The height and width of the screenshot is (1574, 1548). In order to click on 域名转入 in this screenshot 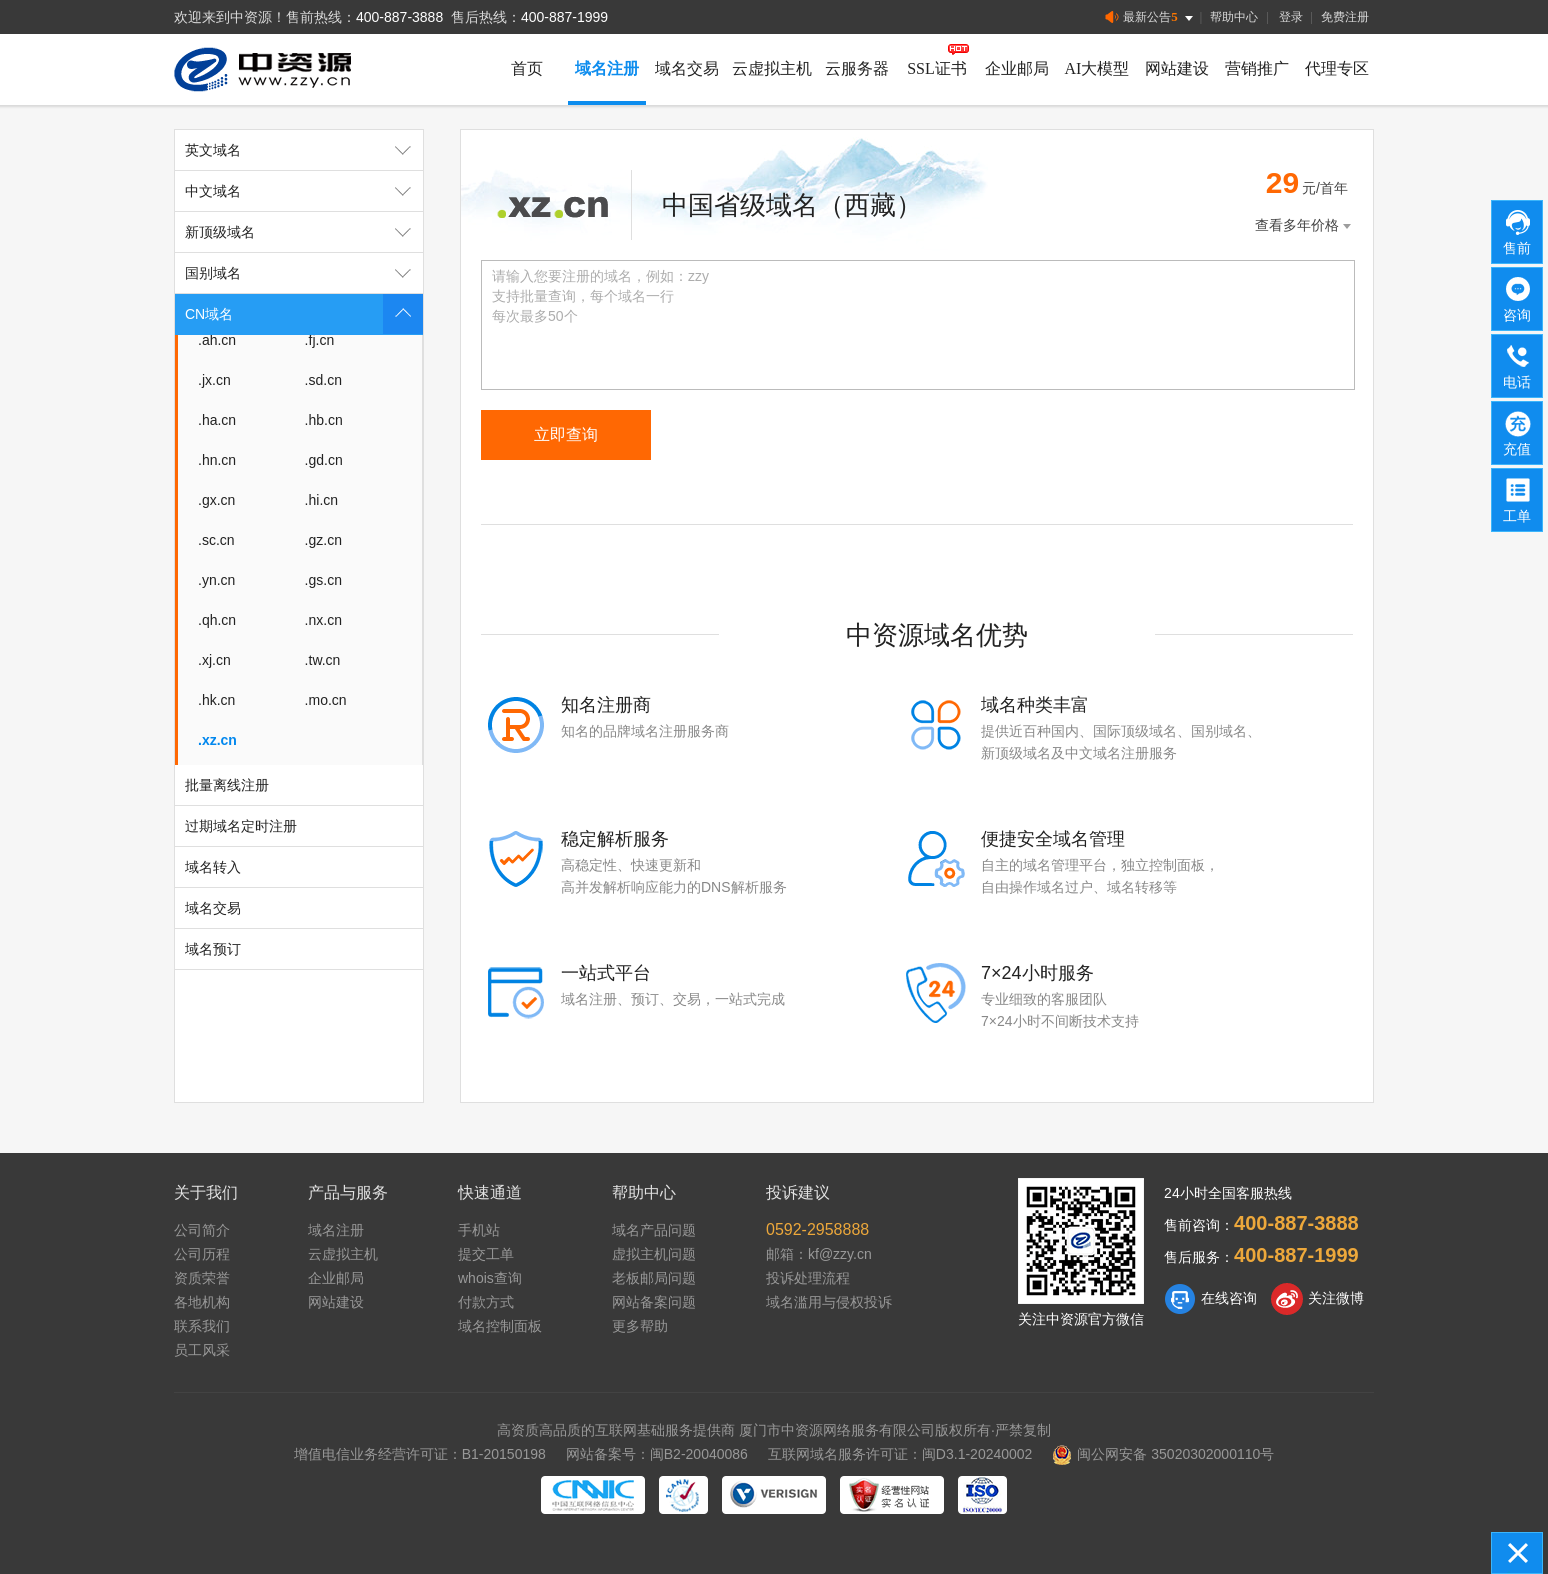, I will do `click(213, 867)`.